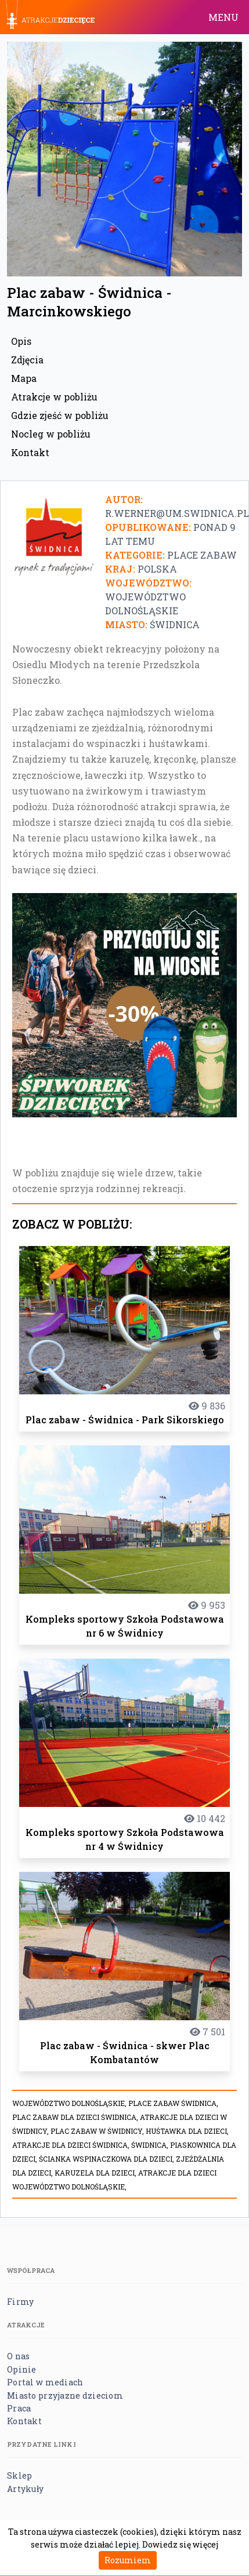  What do you see at coordinates (21, 341) in the screenshot?
I see `Opis` at bounding box center [21, 341].